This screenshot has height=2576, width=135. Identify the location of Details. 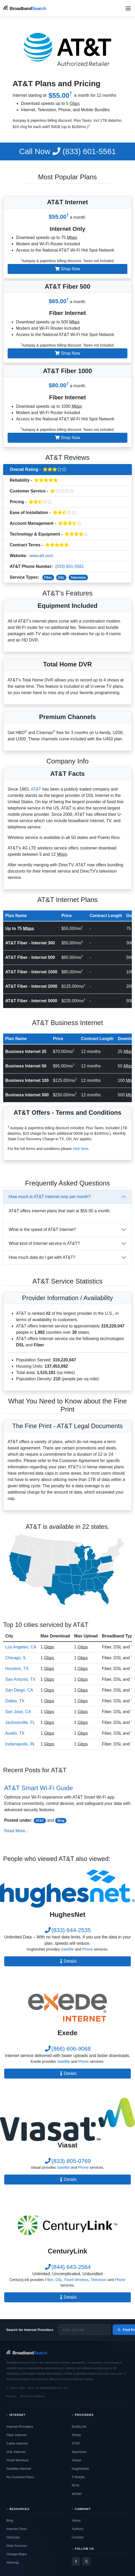
(68, 1961).